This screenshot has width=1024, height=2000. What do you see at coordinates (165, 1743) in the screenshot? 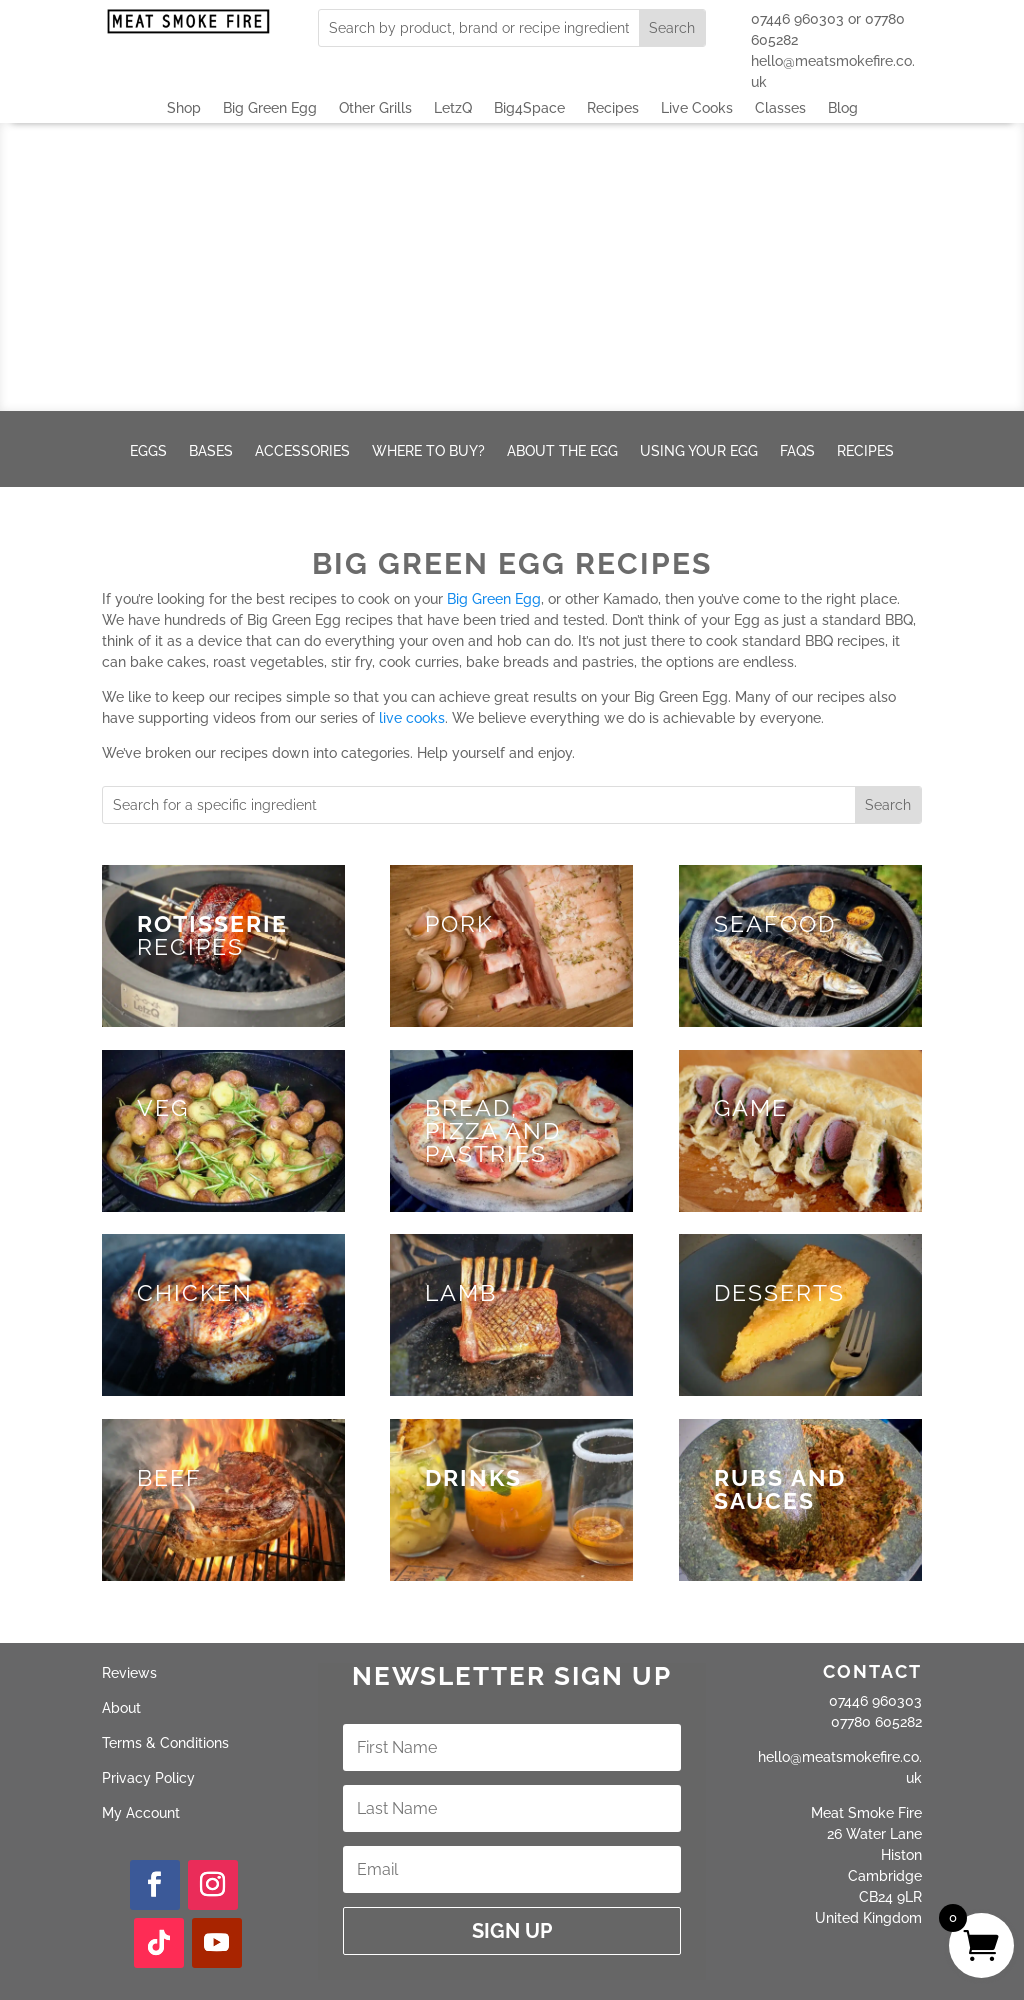
I see `Terms & Conditions` at bounding box center [165, 1743].